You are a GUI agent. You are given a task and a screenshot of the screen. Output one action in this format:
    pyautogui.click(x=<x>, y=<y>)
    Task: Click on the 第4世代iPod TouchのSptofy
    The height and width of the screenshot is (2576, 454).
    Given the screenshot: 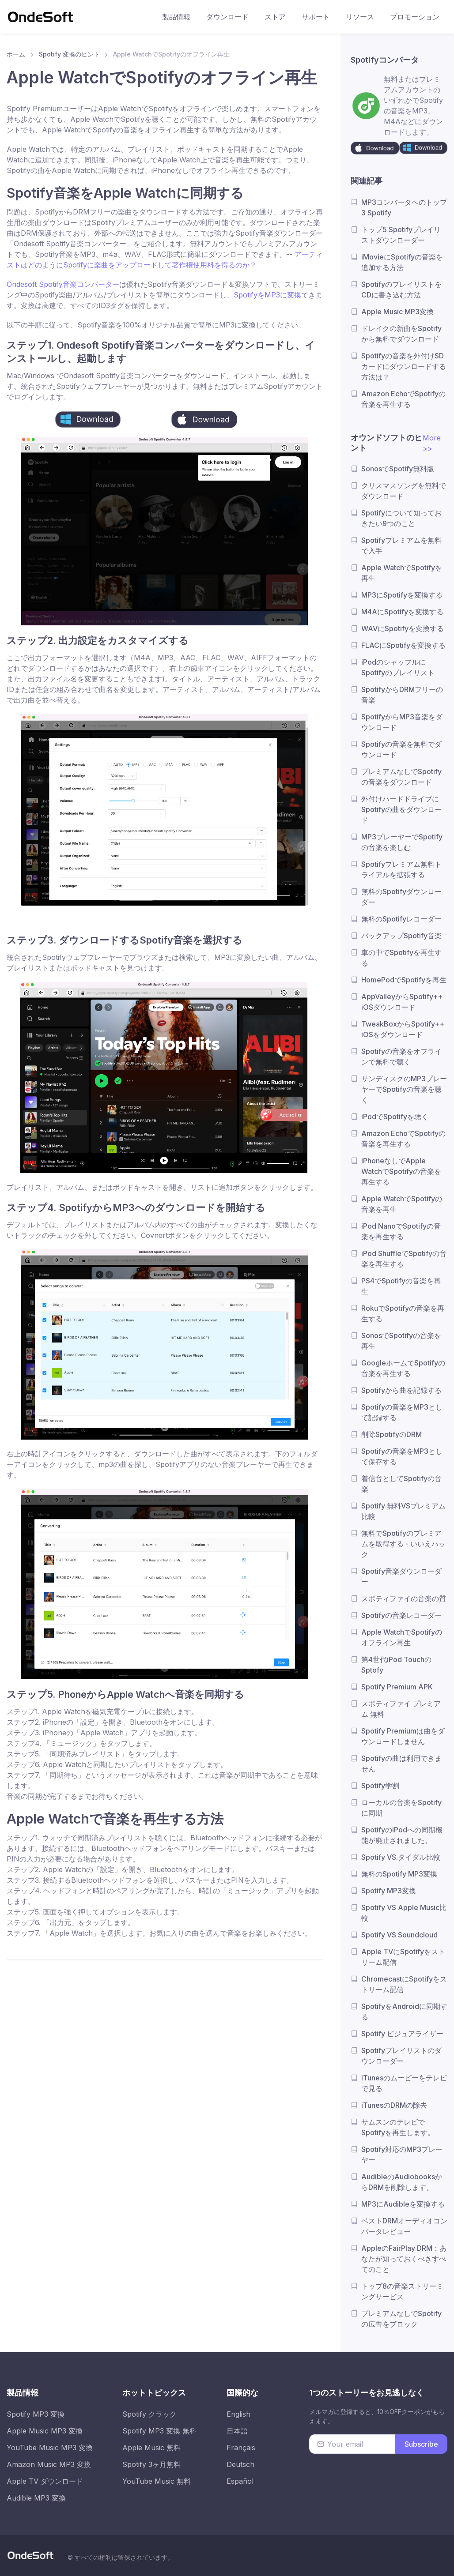 What is the action you would take?
    pyautogui.click(x=396, y=1664)
    